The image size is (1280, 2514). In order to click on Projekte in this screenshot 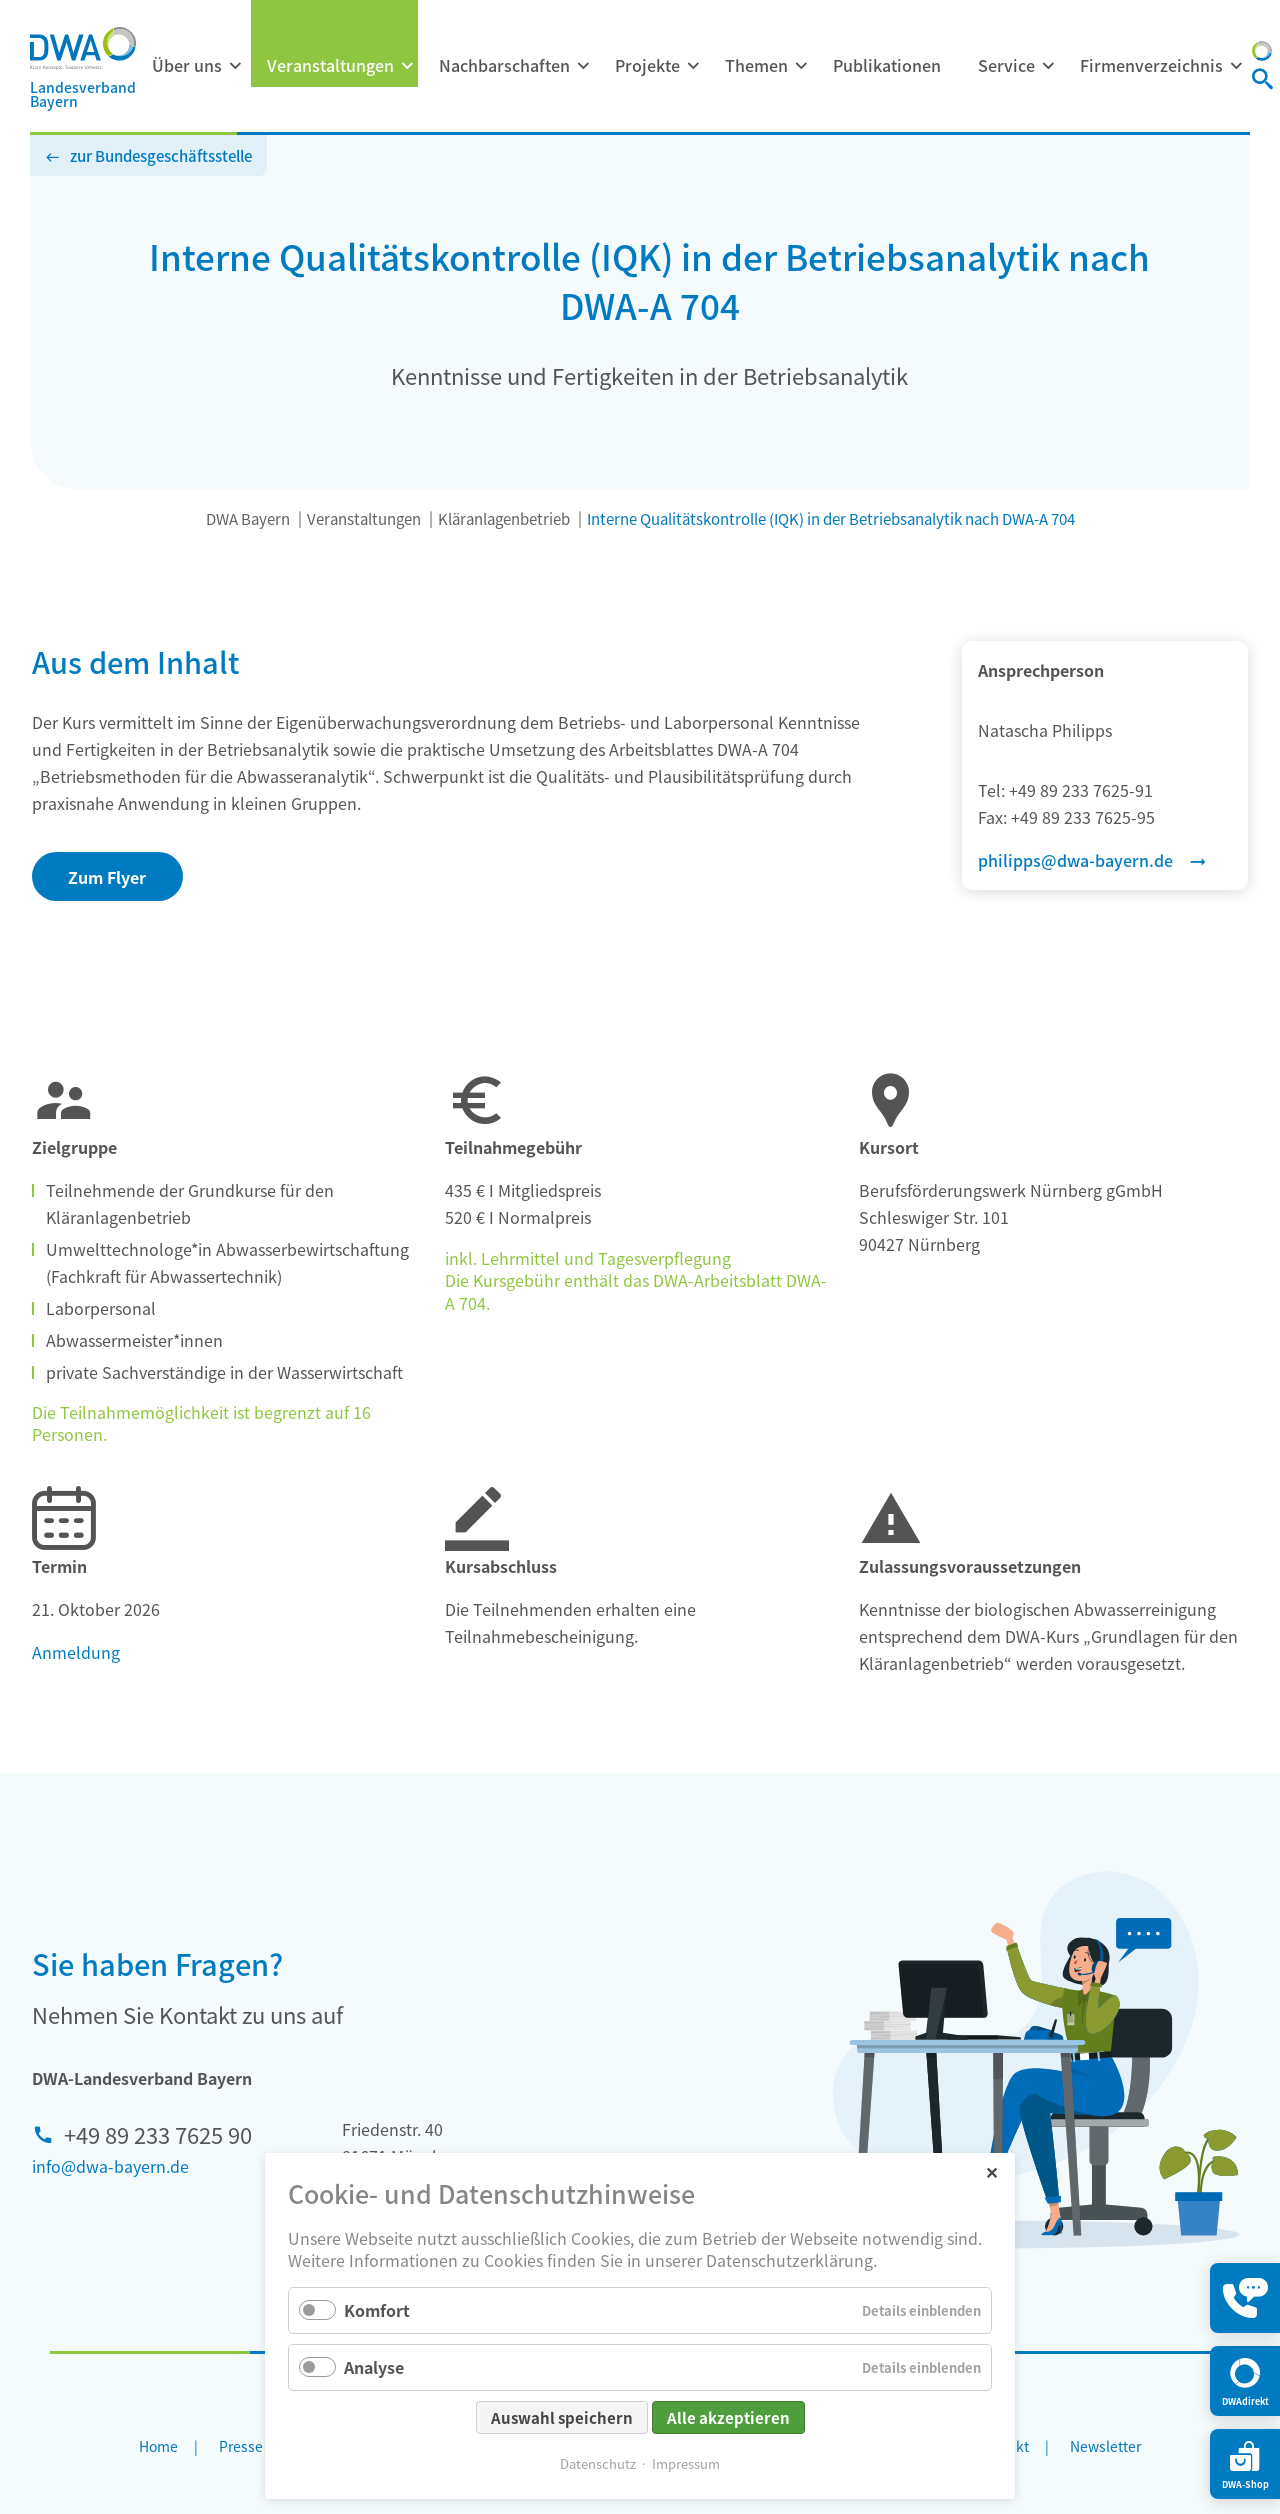, I will do `click(647, 65)`.